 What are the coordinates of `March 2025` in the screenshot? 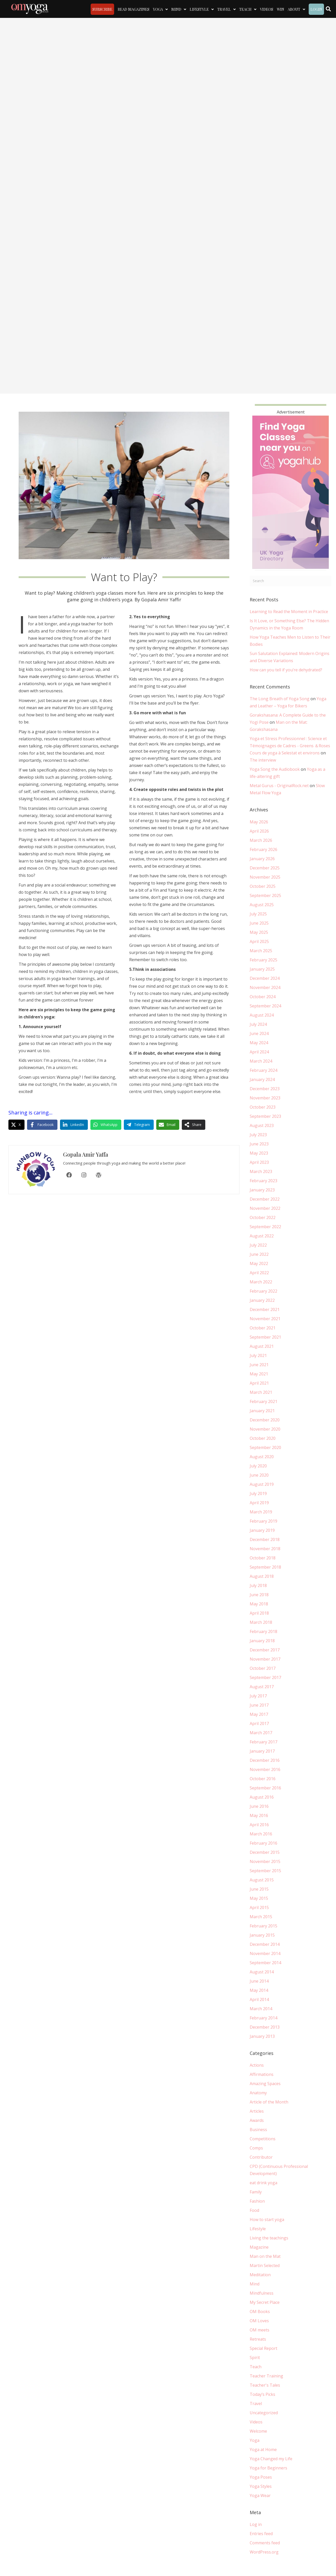 It's located at (261, 950).